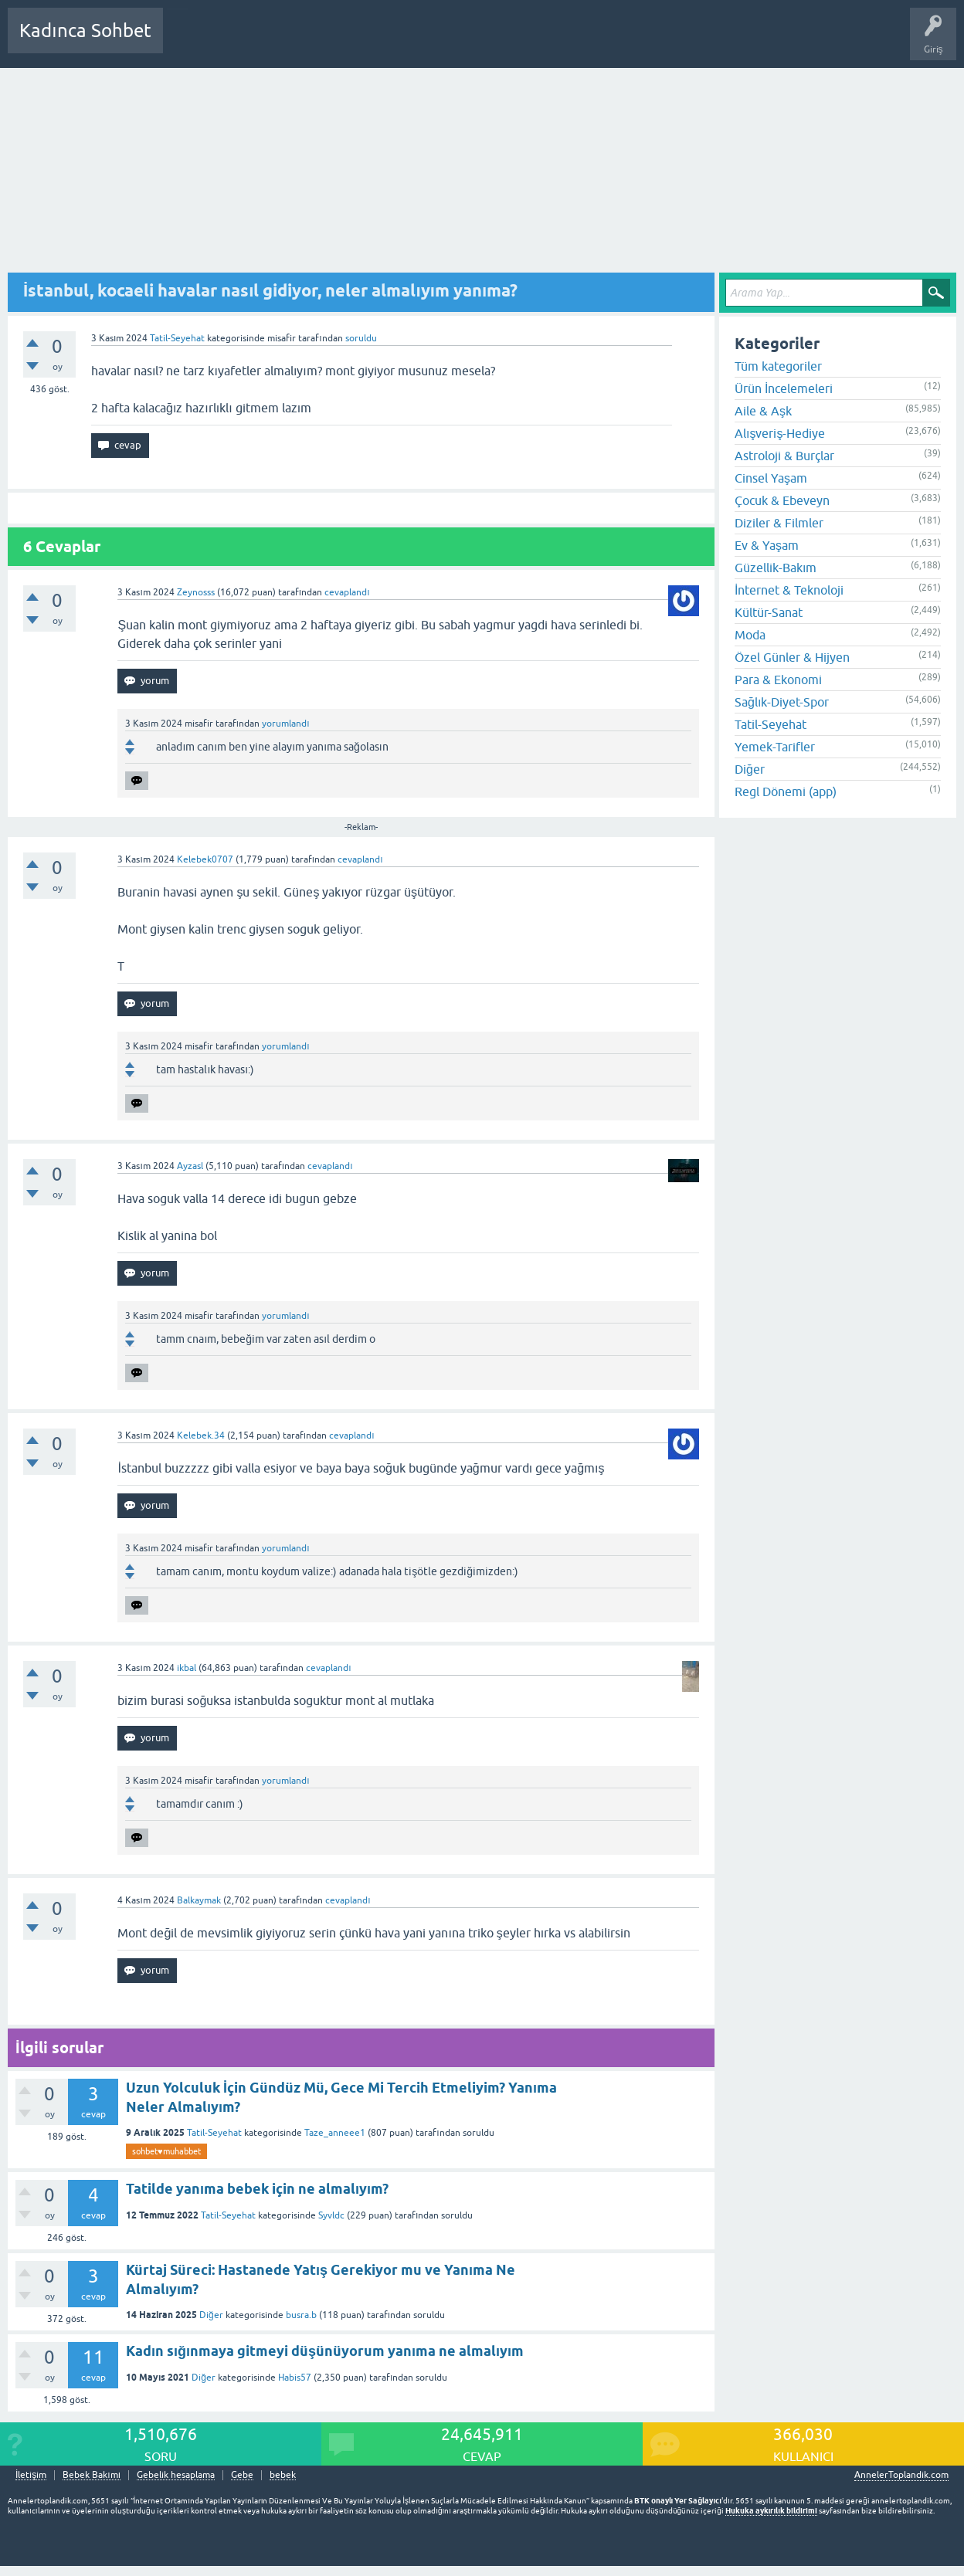  I want to click on Hamile Soru Cevap, so click(543, 42).